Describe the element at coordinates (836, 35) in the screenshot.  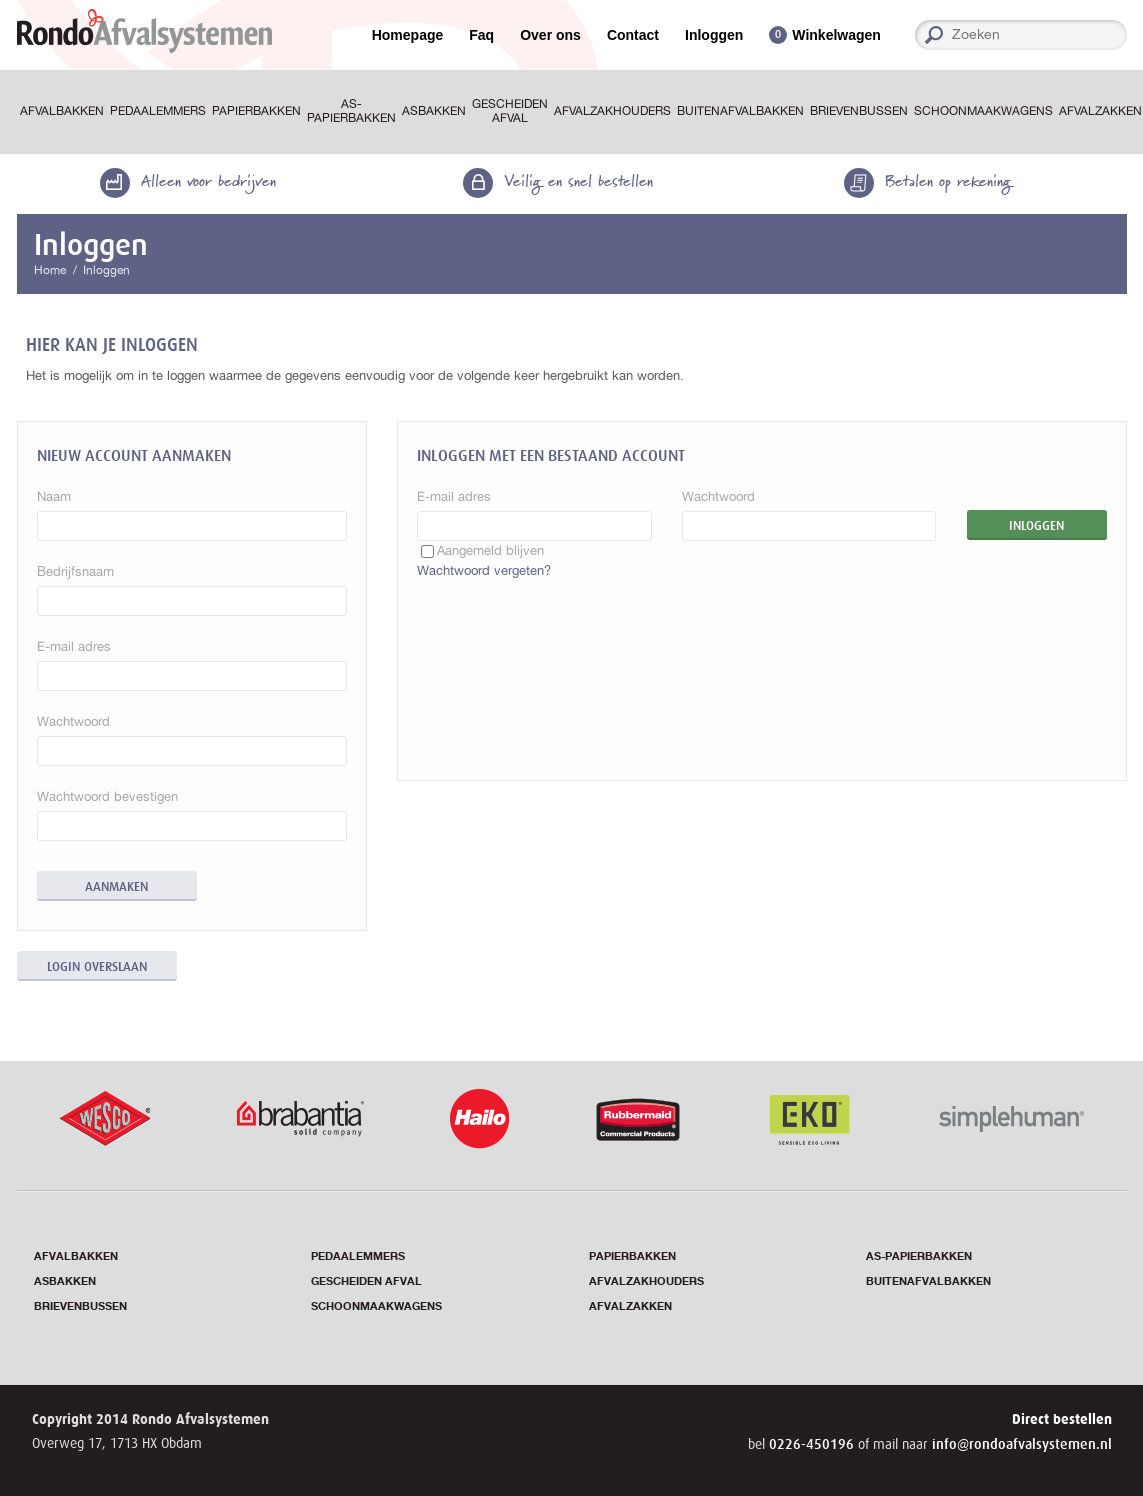
I see `Winkelwagen` at that location.